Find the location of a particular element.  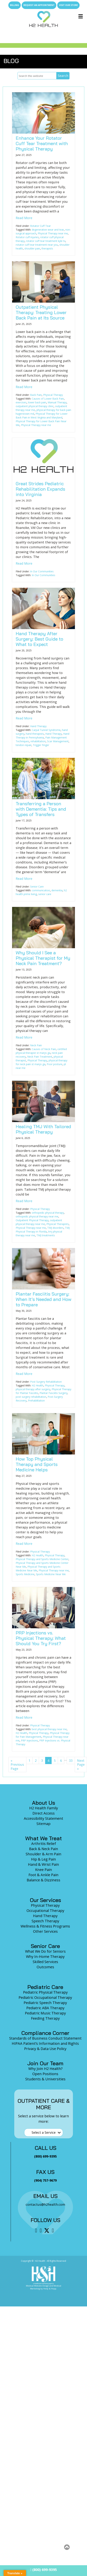

Causes of Neck Pain is located at coordinates (44, 1049).